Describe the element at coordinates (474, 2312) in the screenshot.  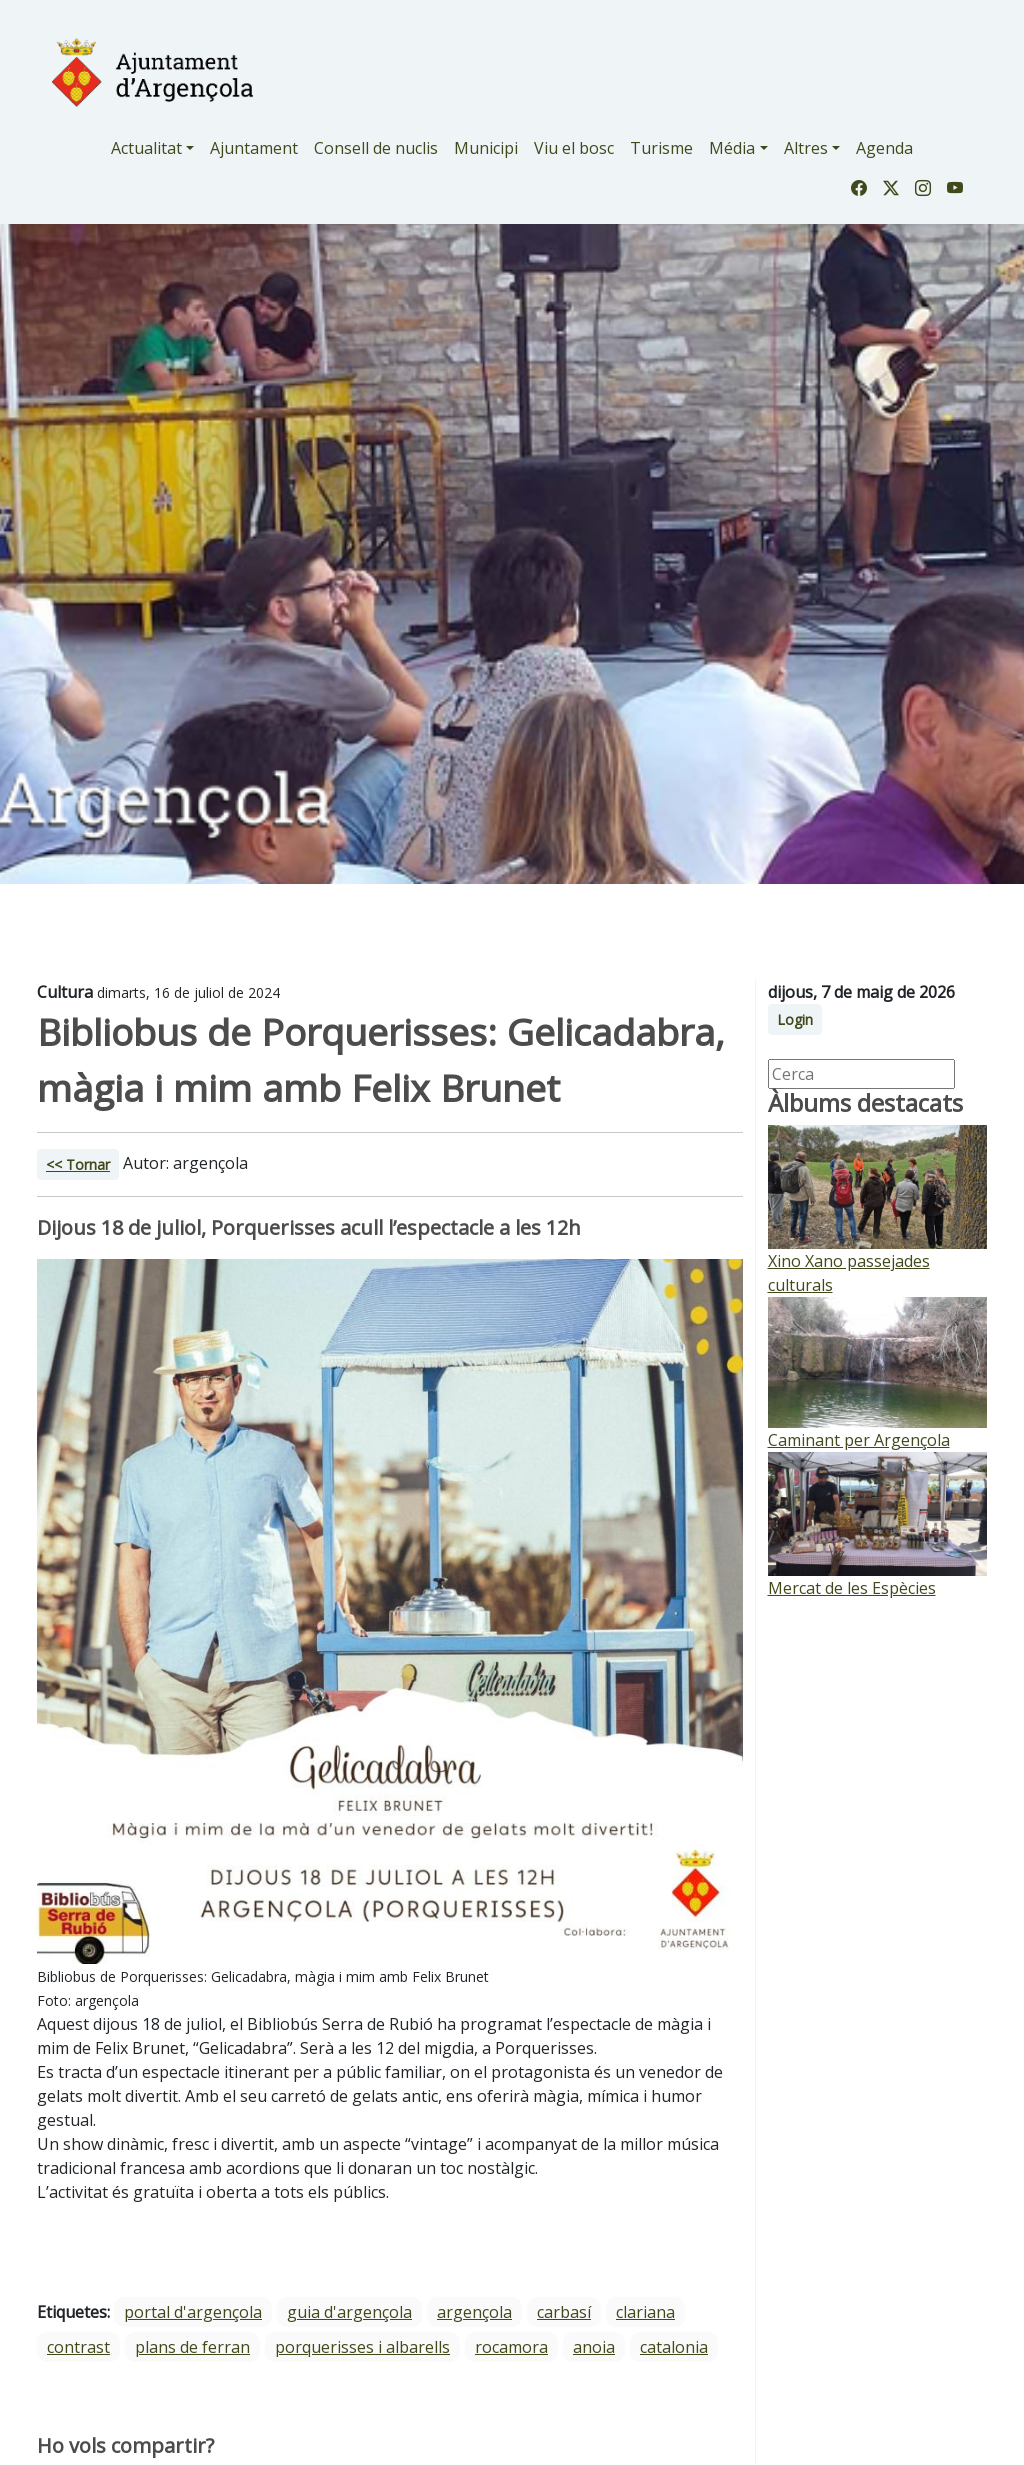
I see `Argençola` at that location.